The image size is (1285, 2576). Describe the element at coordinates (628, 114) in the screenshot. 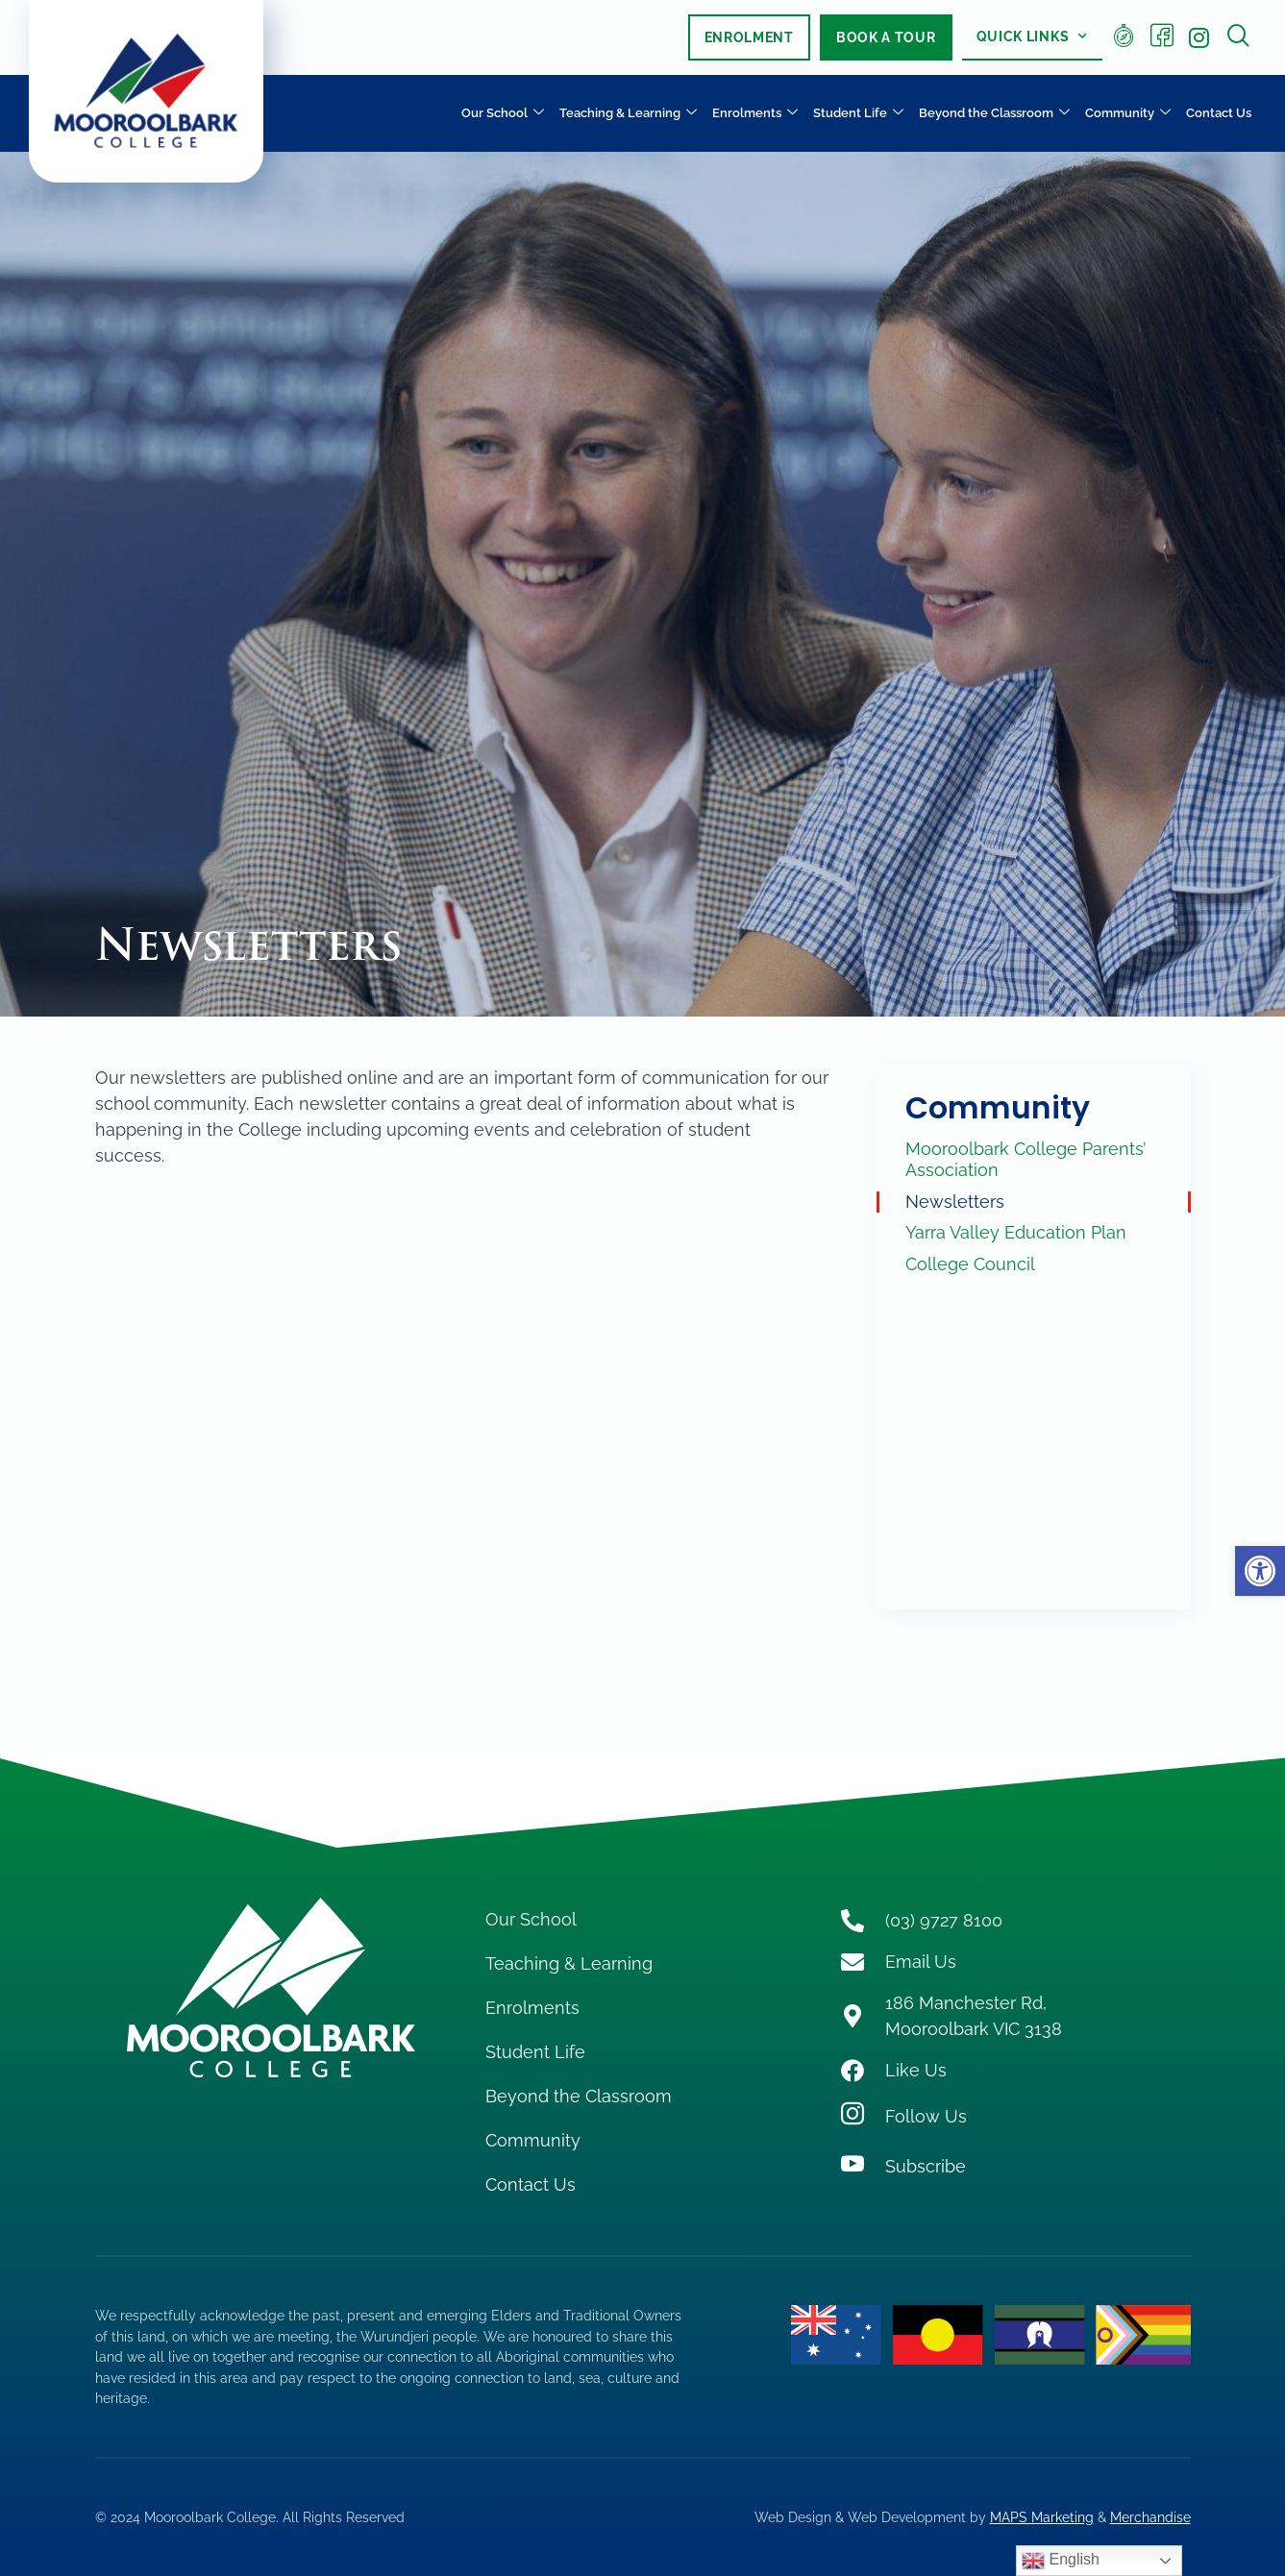

I see `Teaching & Learning` at that location.